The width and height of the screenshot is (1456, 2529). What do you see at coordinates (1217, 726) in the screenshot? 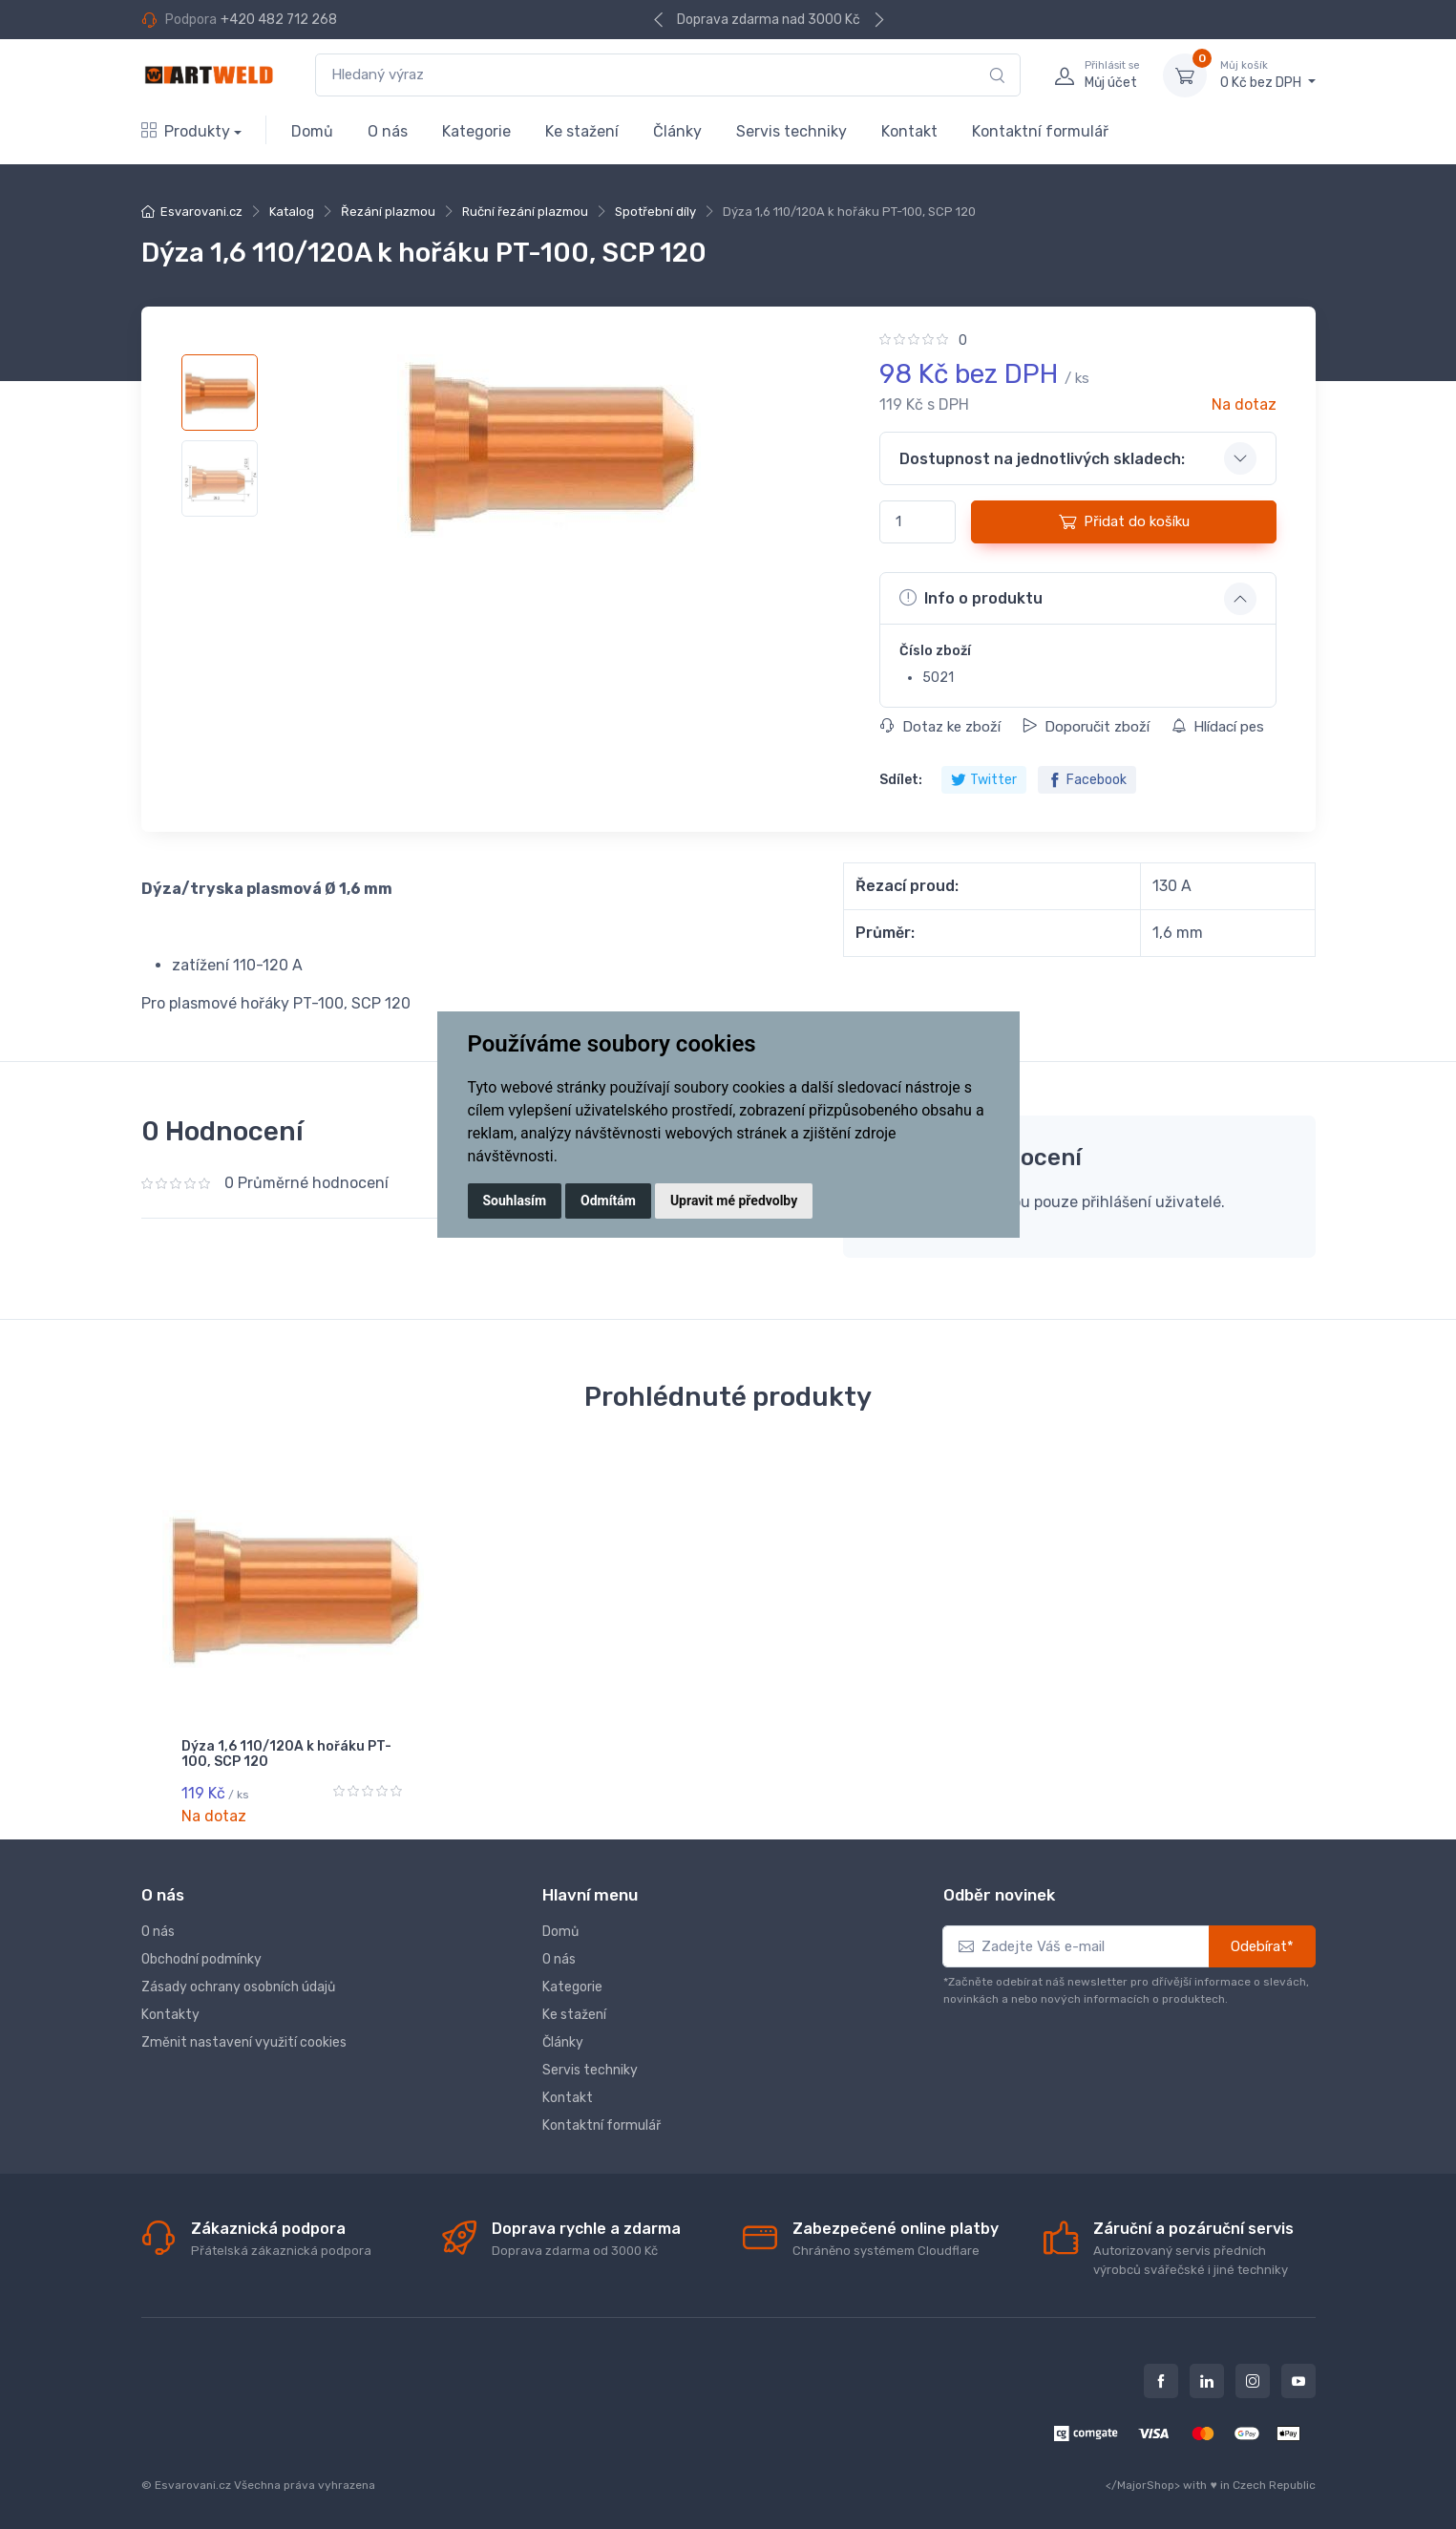
I see `Hlídací pes` at bounding box center [1217, 726].